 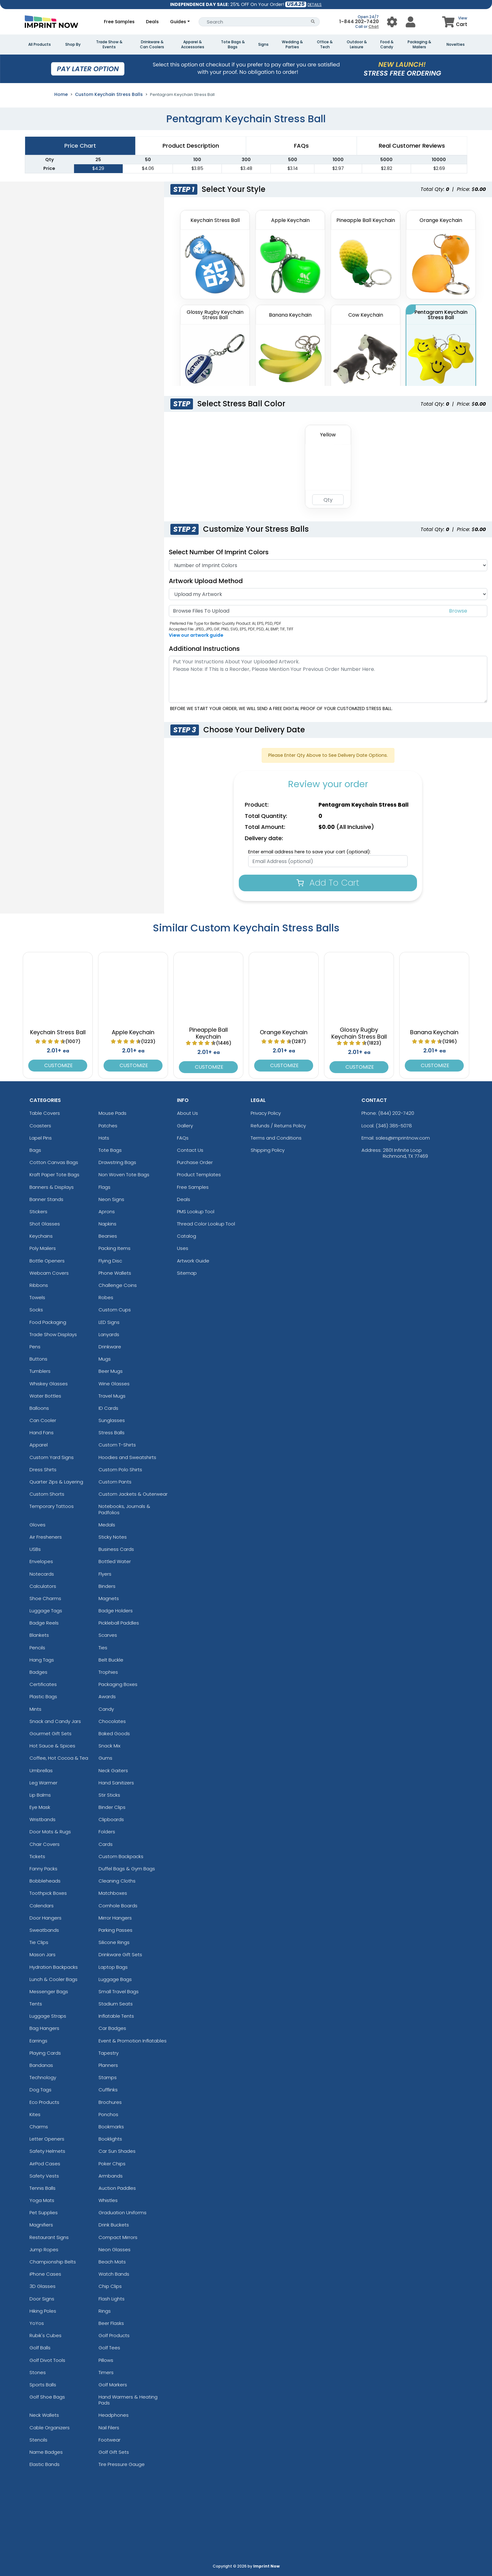 What do you see at coordinates (47, 2016) in the screenshot?
I see `Luggage Straps` at bounding box center [47, 2016].